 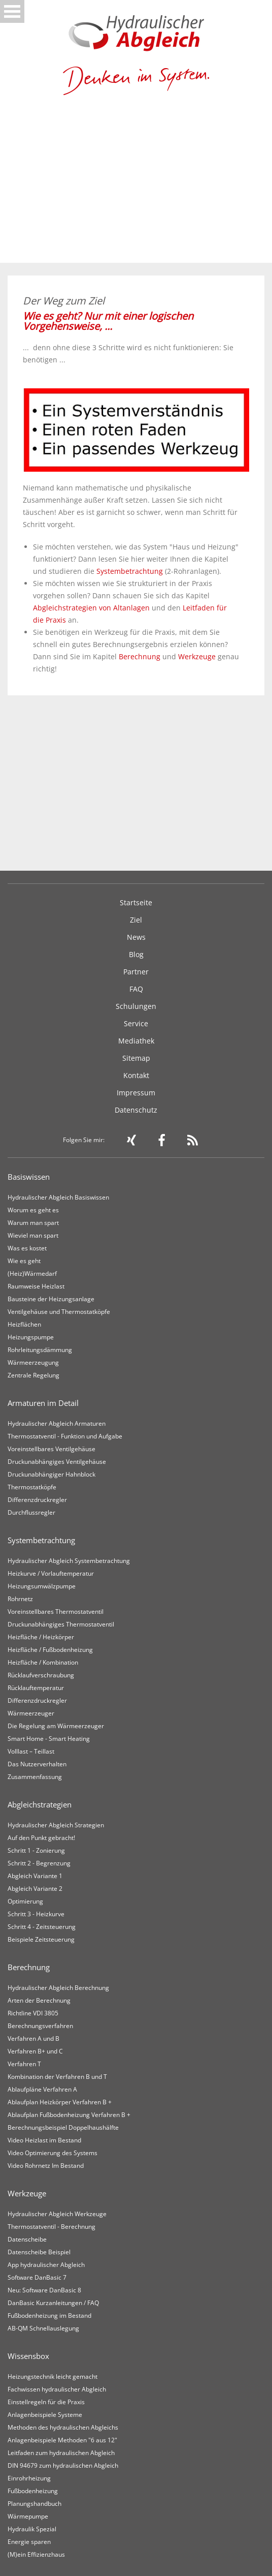 I want to click on Hydraulischer Abgleich Werkzeuge, so click(x=57, y=2214).